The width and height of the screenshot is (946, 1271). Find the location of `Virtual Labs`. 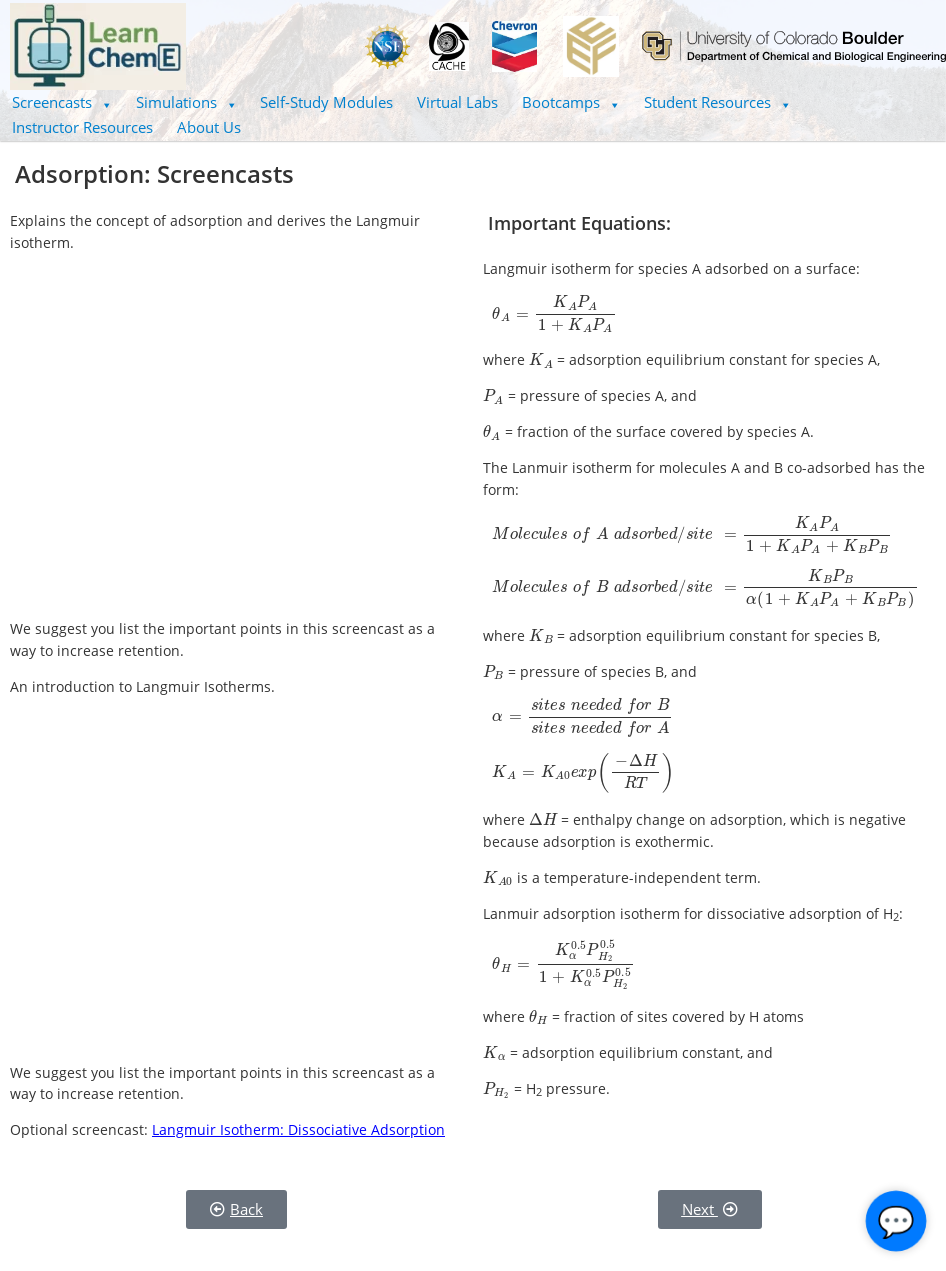

Virtual Labs is located at coordinates (457, 102).